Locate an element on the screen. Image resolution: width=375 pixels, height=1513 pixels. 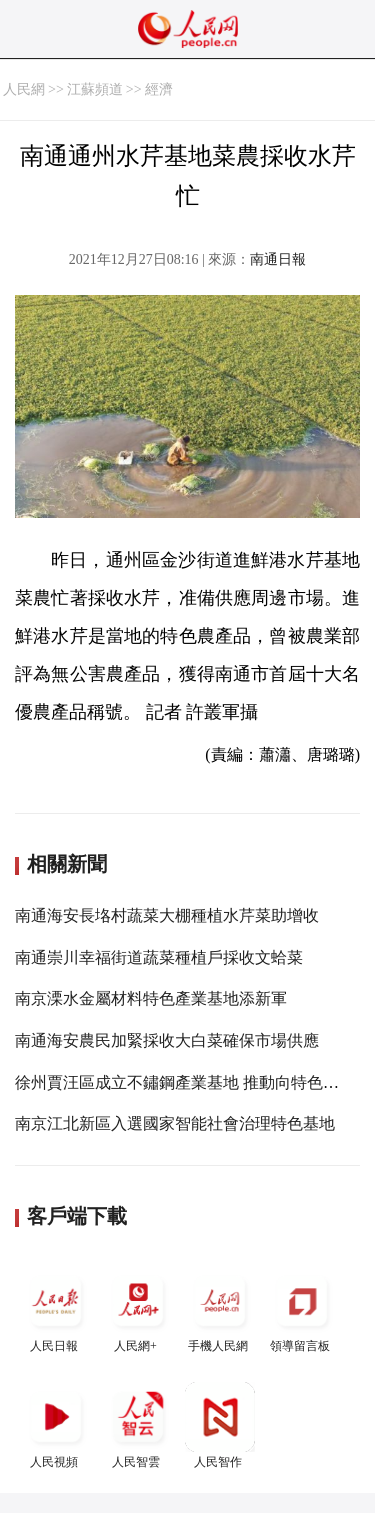
人民網+ is located at coordinates (138, 1309).